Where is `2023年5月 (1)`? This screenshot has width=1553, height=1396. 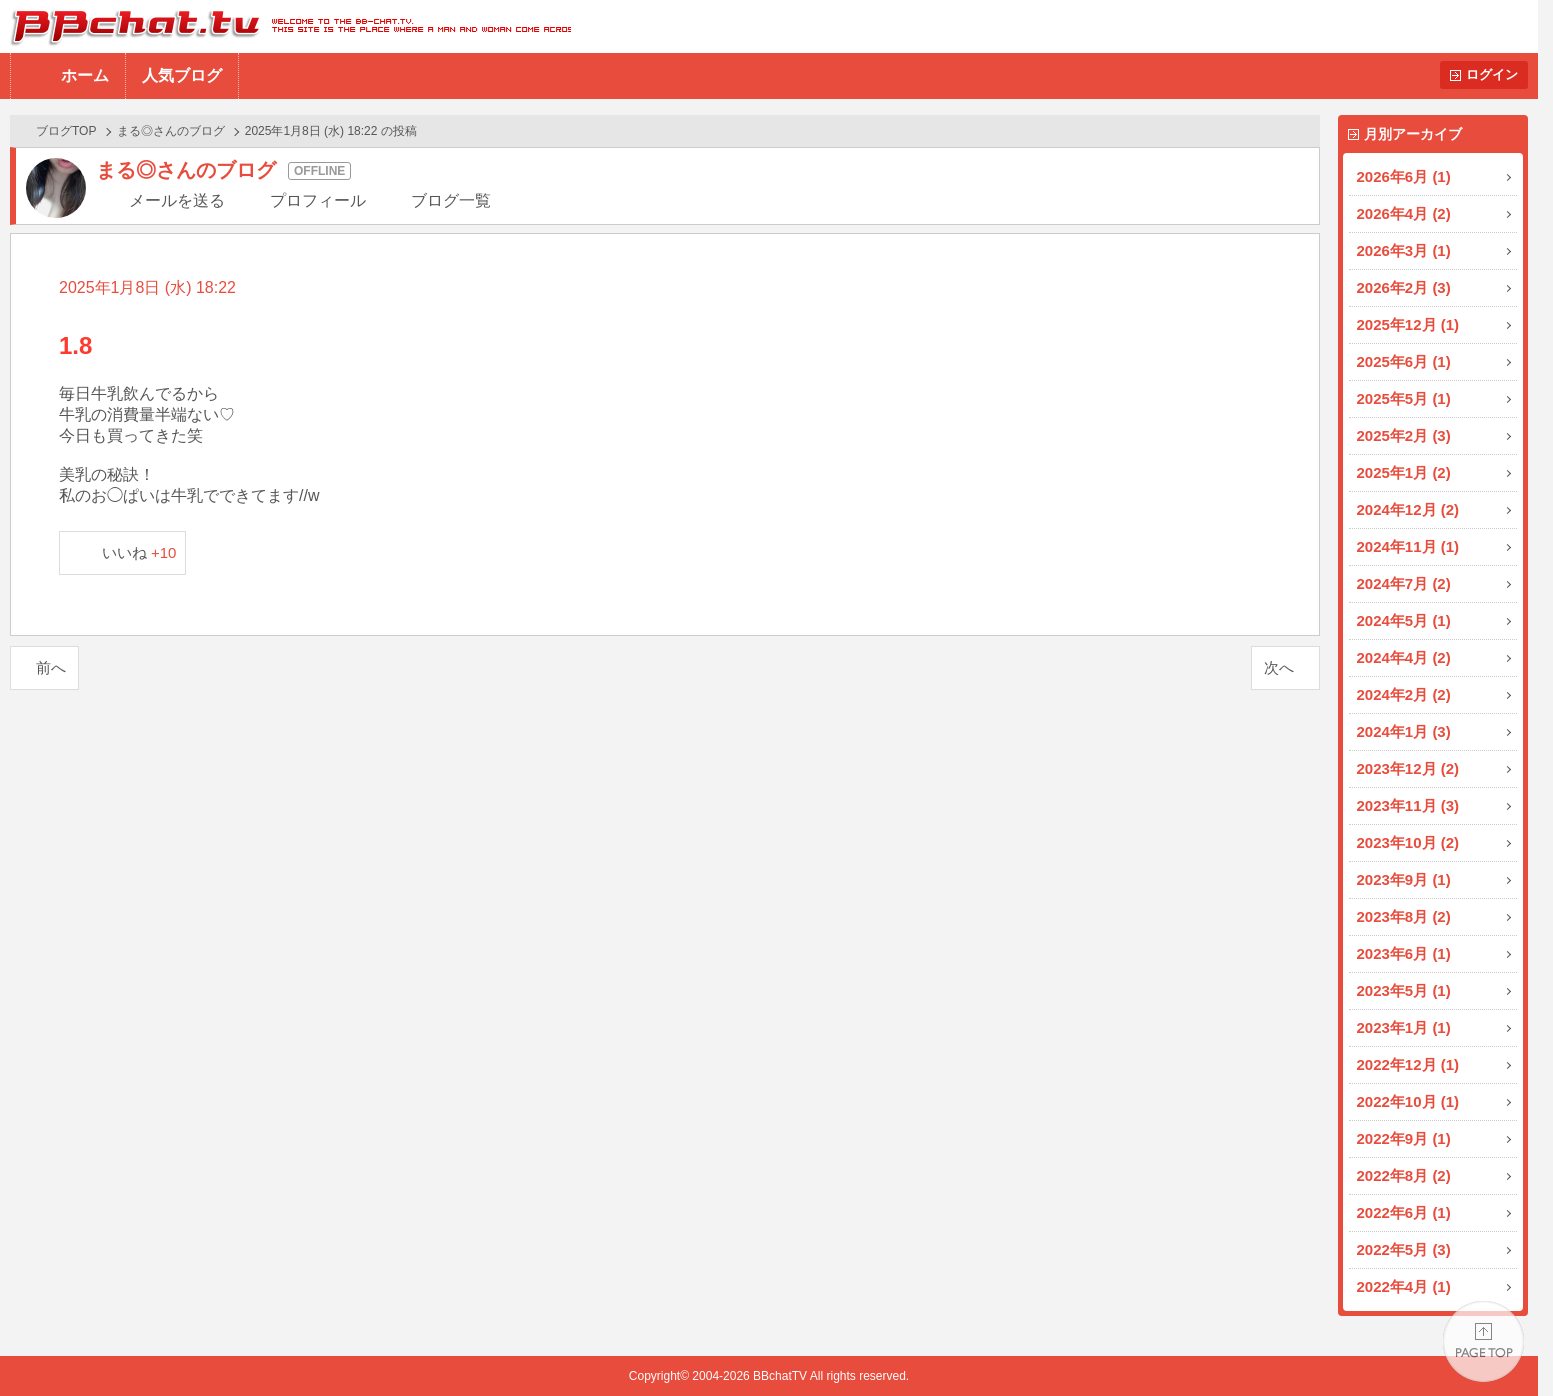 2023年5月 (1) is located at coordinates (1404, 990).